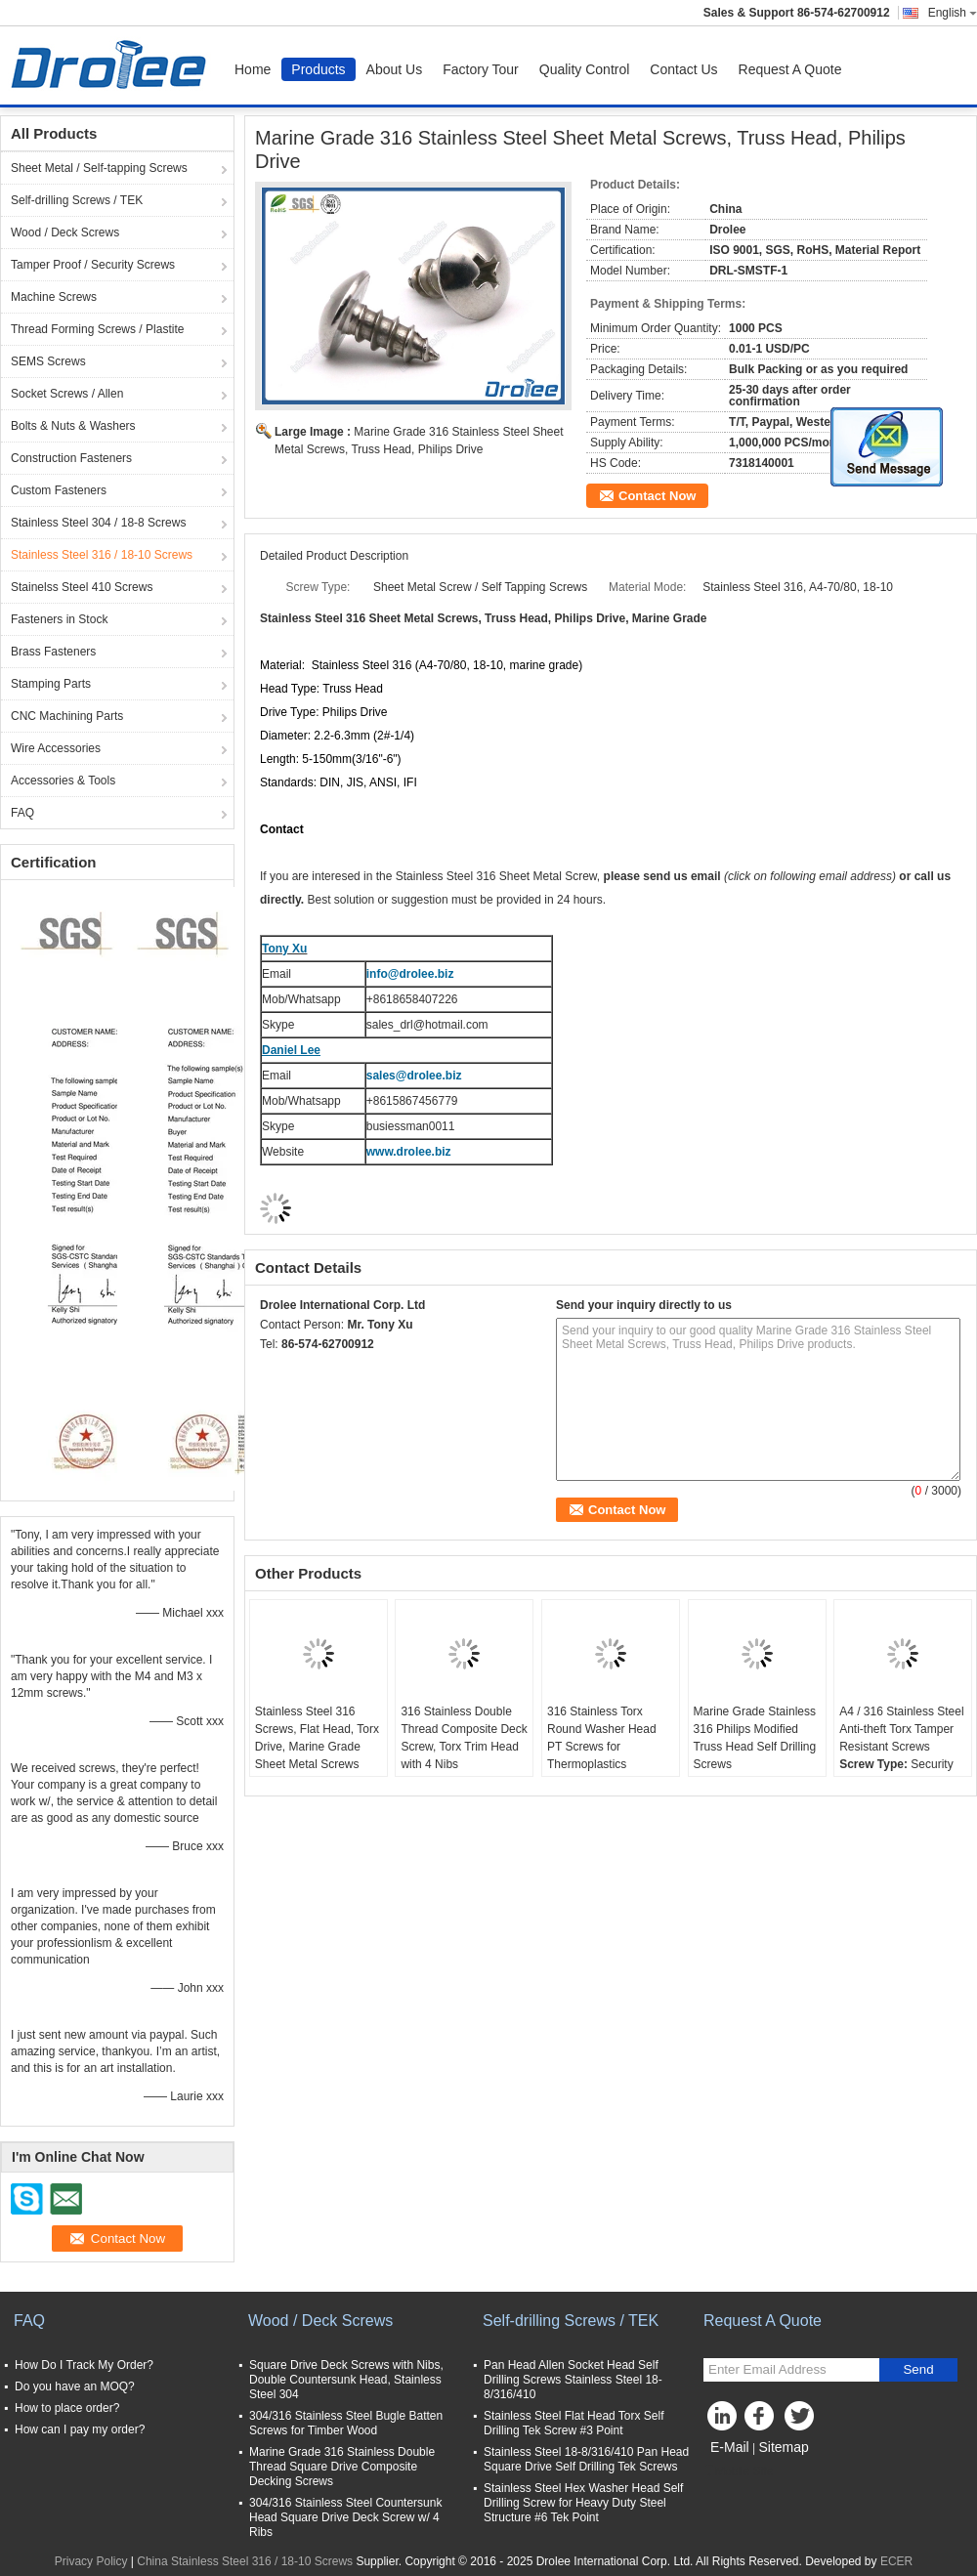 The height and width of the screenshot is (2576, 977). Describe the element at coordinates (81, 587) in the screenshot. I see `Stainelss Steel 410 Screws` at that location.